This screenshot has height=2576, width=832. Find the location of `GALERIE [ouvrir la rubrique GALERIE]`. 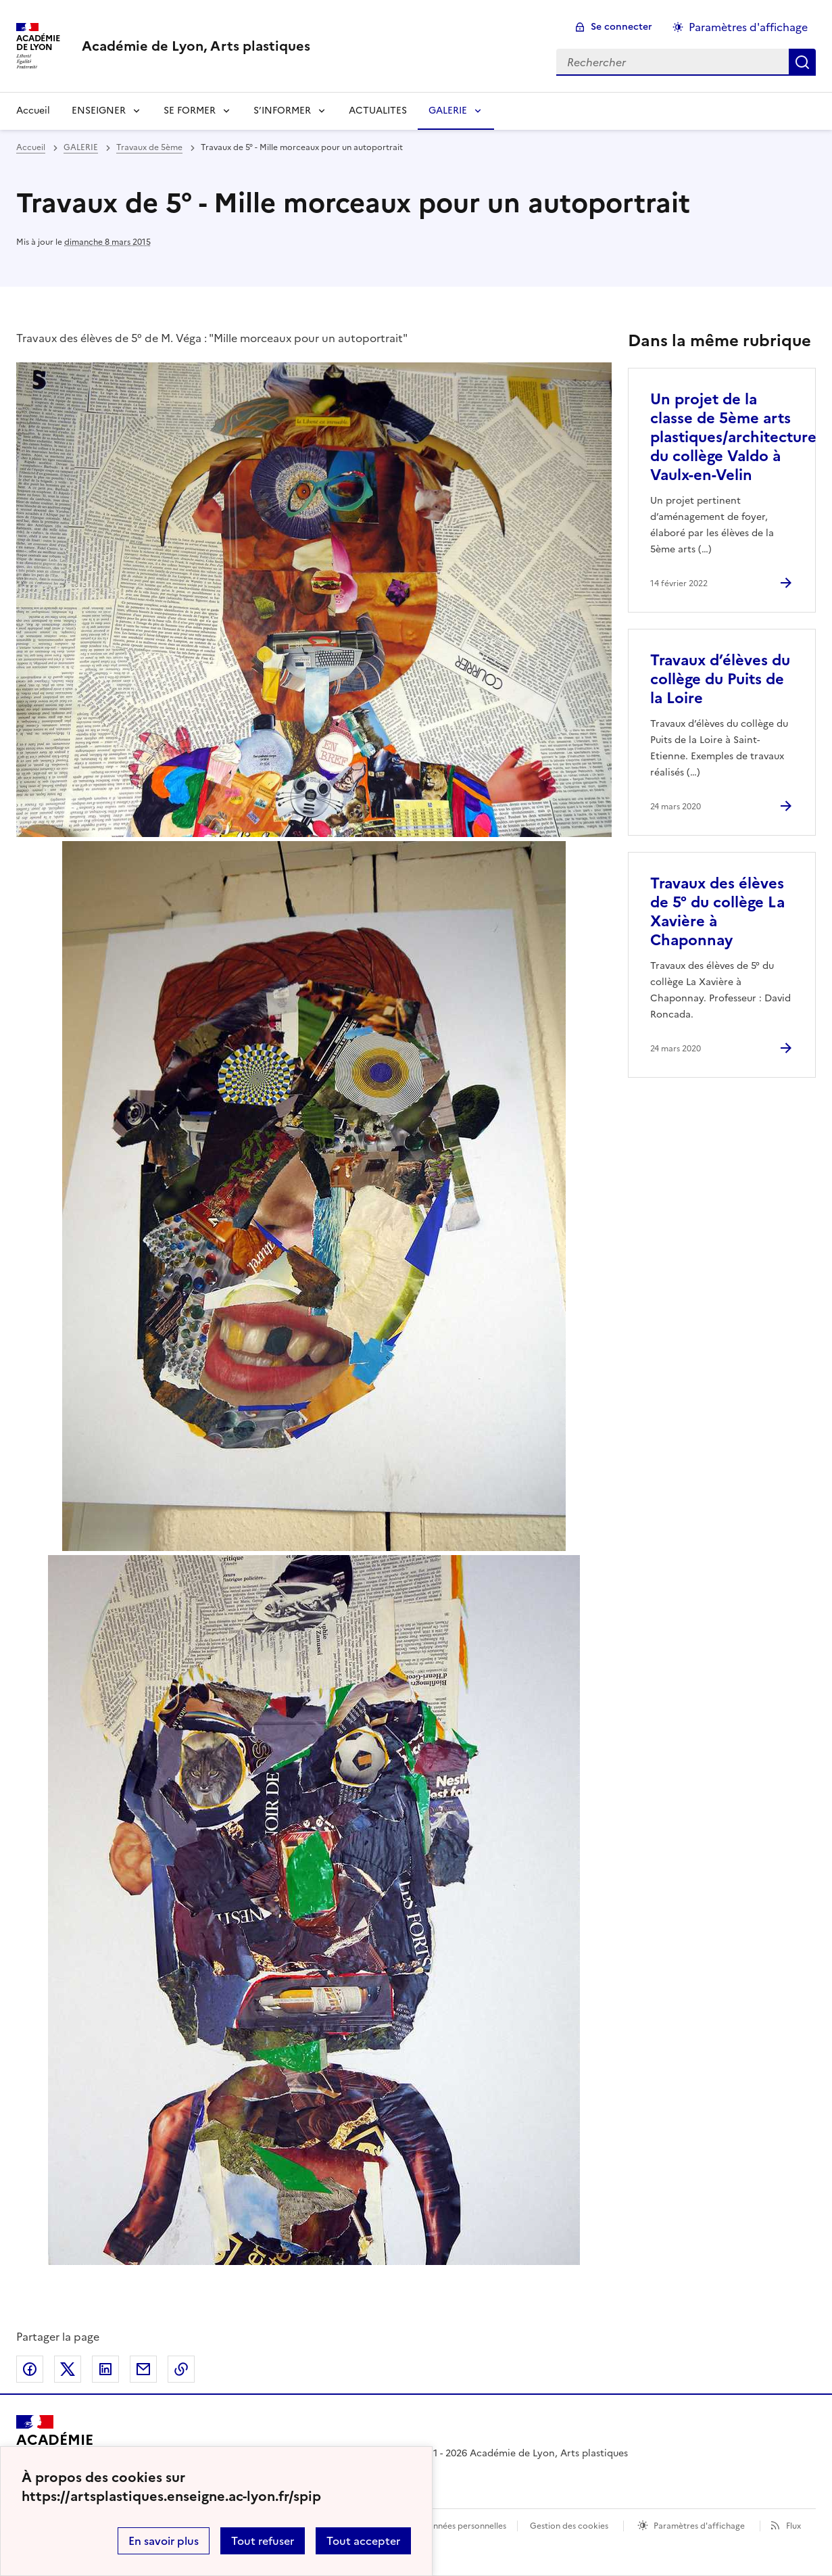

GALERIE [ouvrir la rubrique GALERIE] is located at coordinates (81, 147).